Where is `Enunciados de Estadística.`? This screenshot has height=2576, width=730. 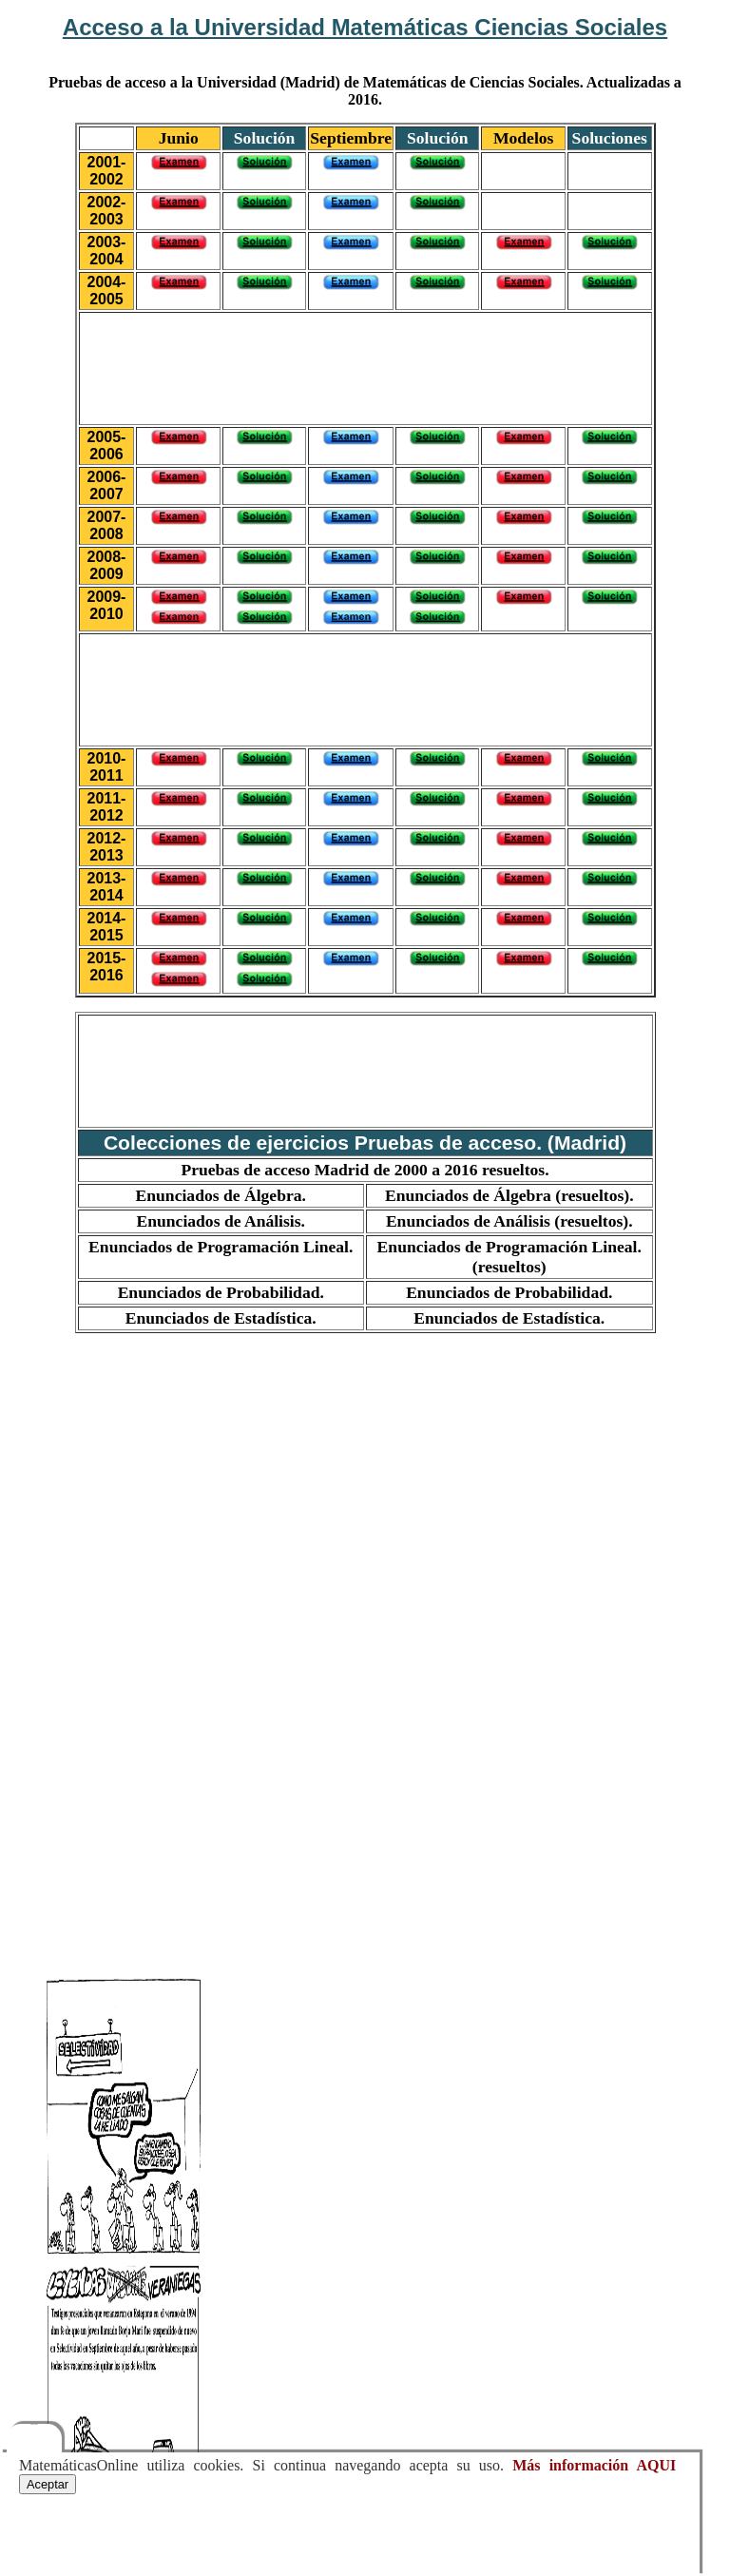 Enunciados de Estadística. is located at coordinates (221, 1317).